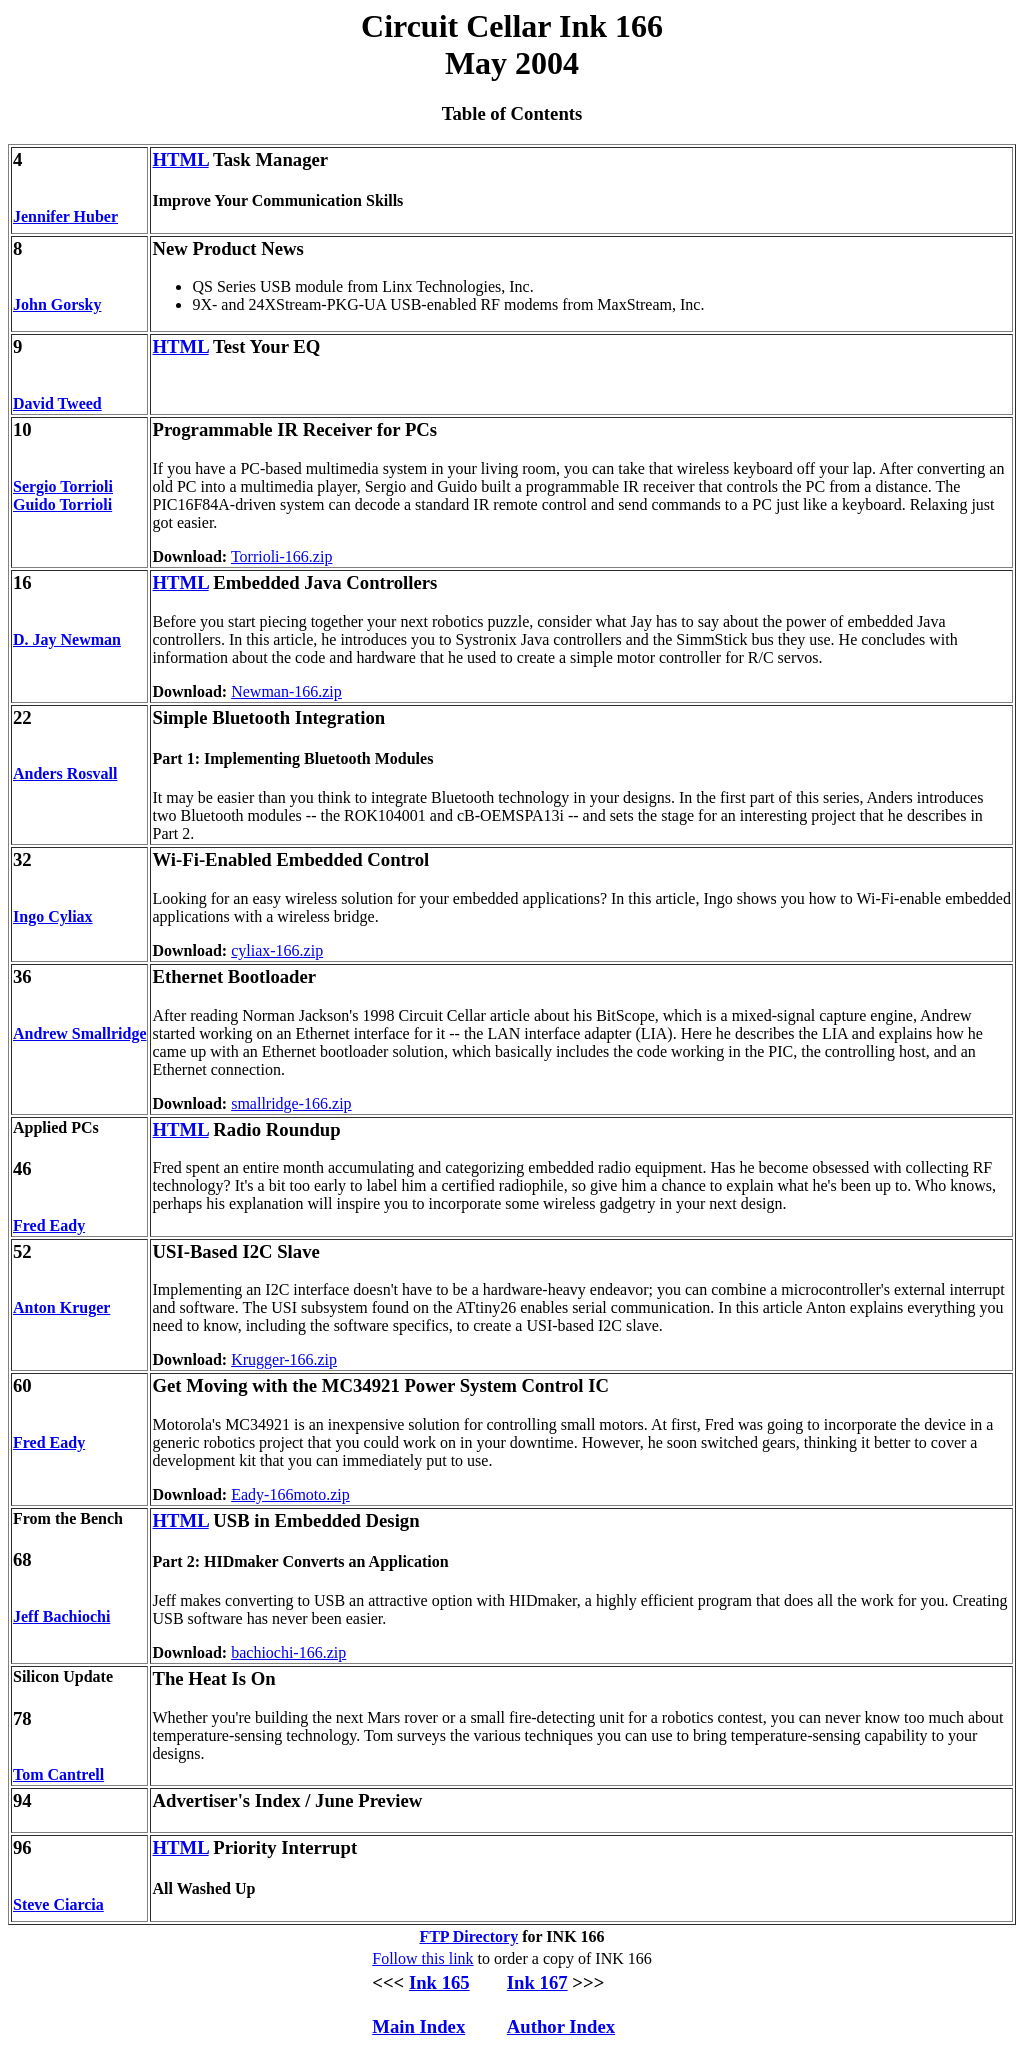  What do you see at coordinates (57, 304) in the screenshot?
I see `John Gorsky` at bounding box center [57, 304].